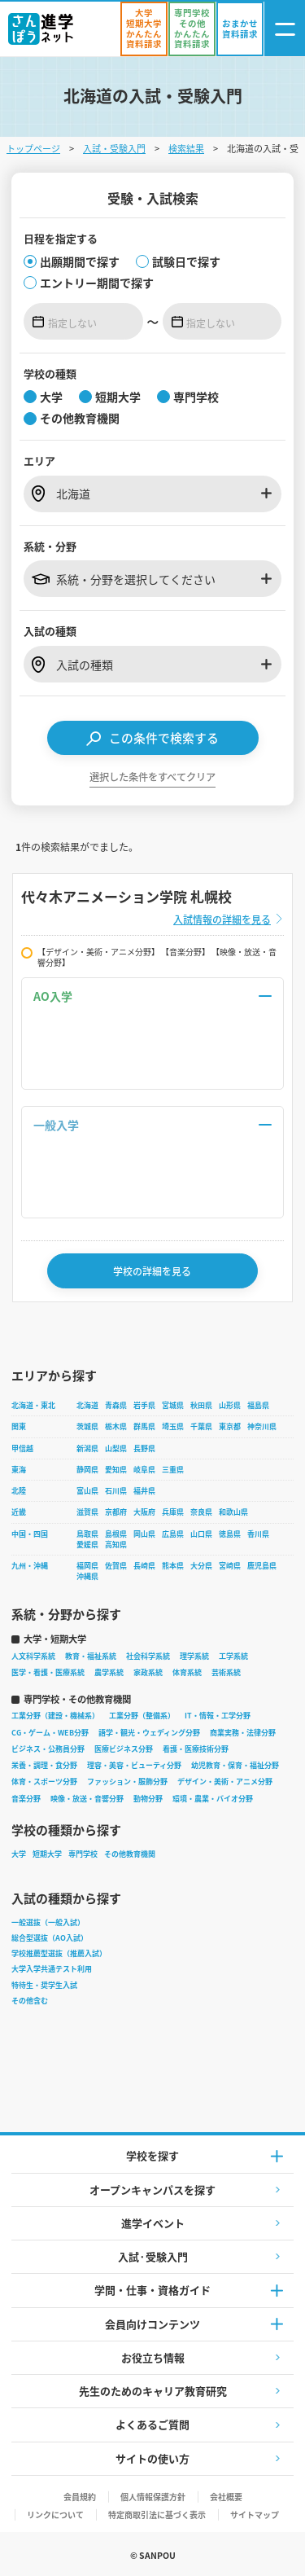 The width and height of the screenshot is (305, 2576). Describe the element at coordinates (153, 2357) in the screenshot. I see `お役立ち情報` at that location.